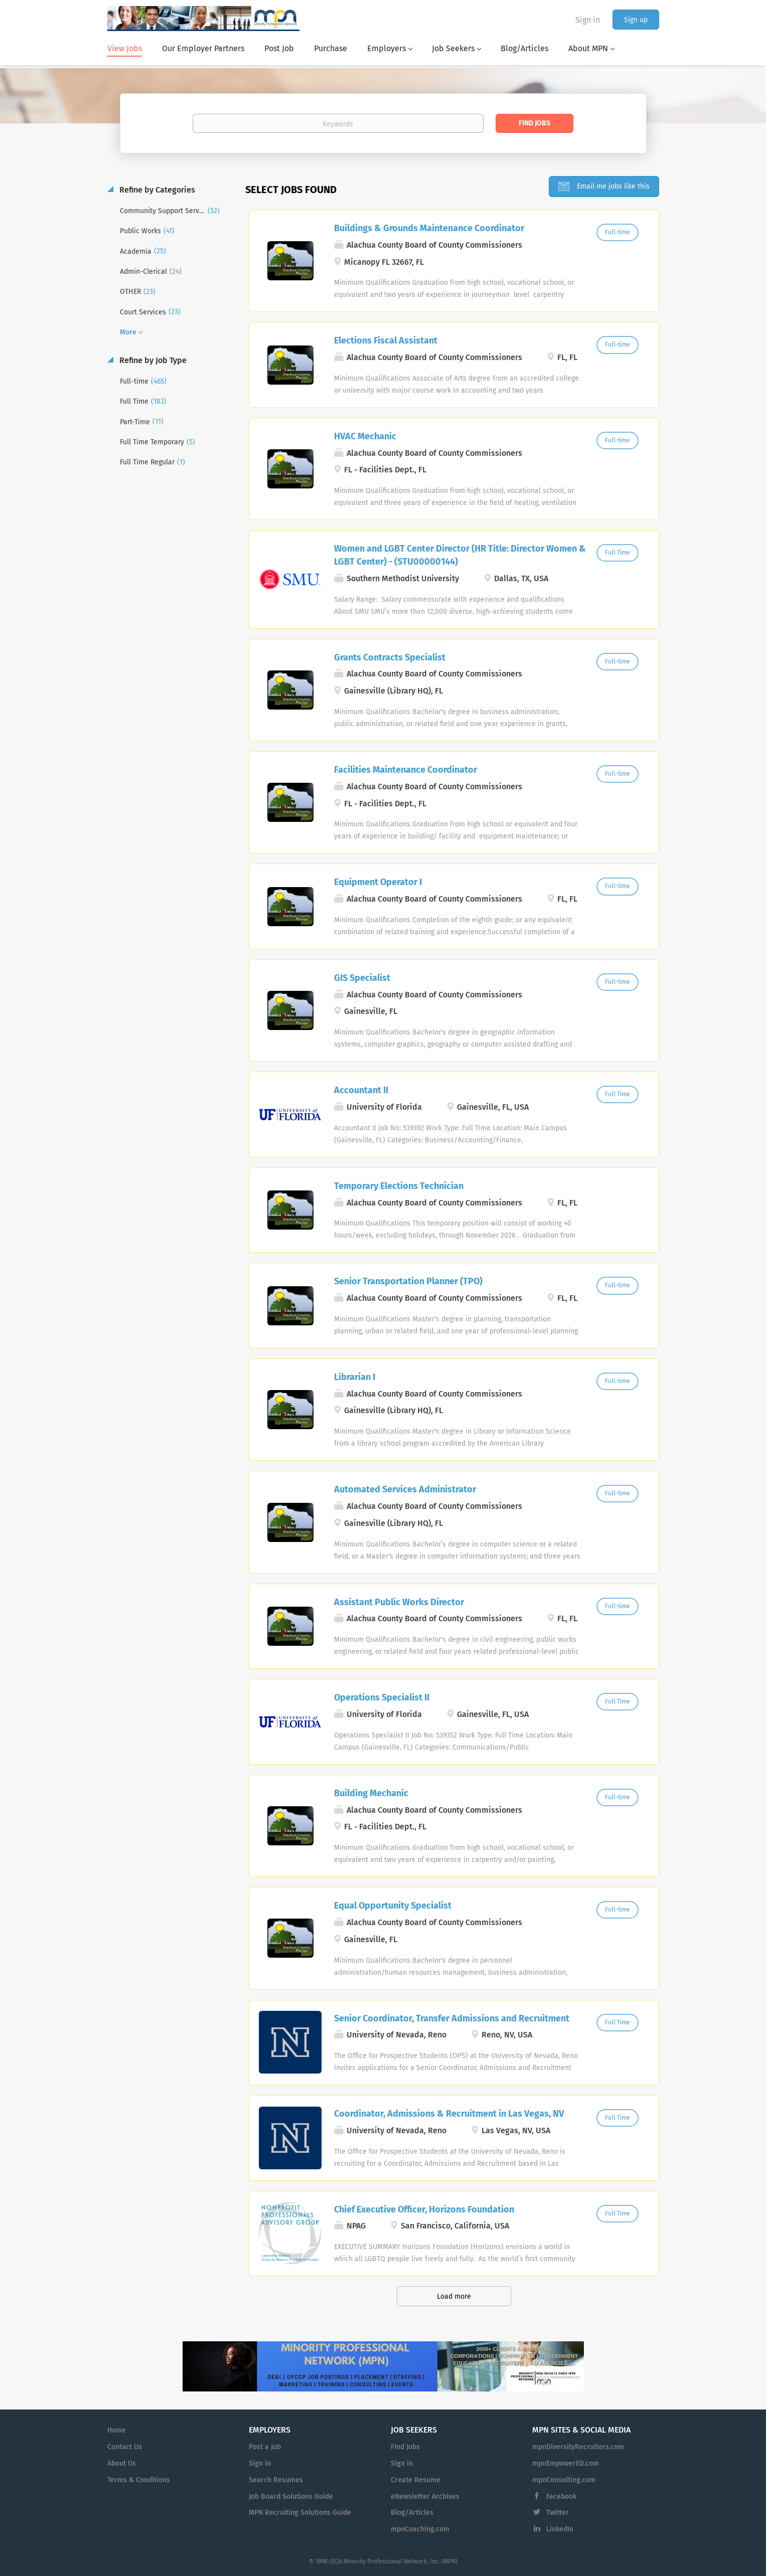  What do you see at coordinates (534, 123) in the screenshot?
I see `Find Jobs` at bounding box center [534, 123].